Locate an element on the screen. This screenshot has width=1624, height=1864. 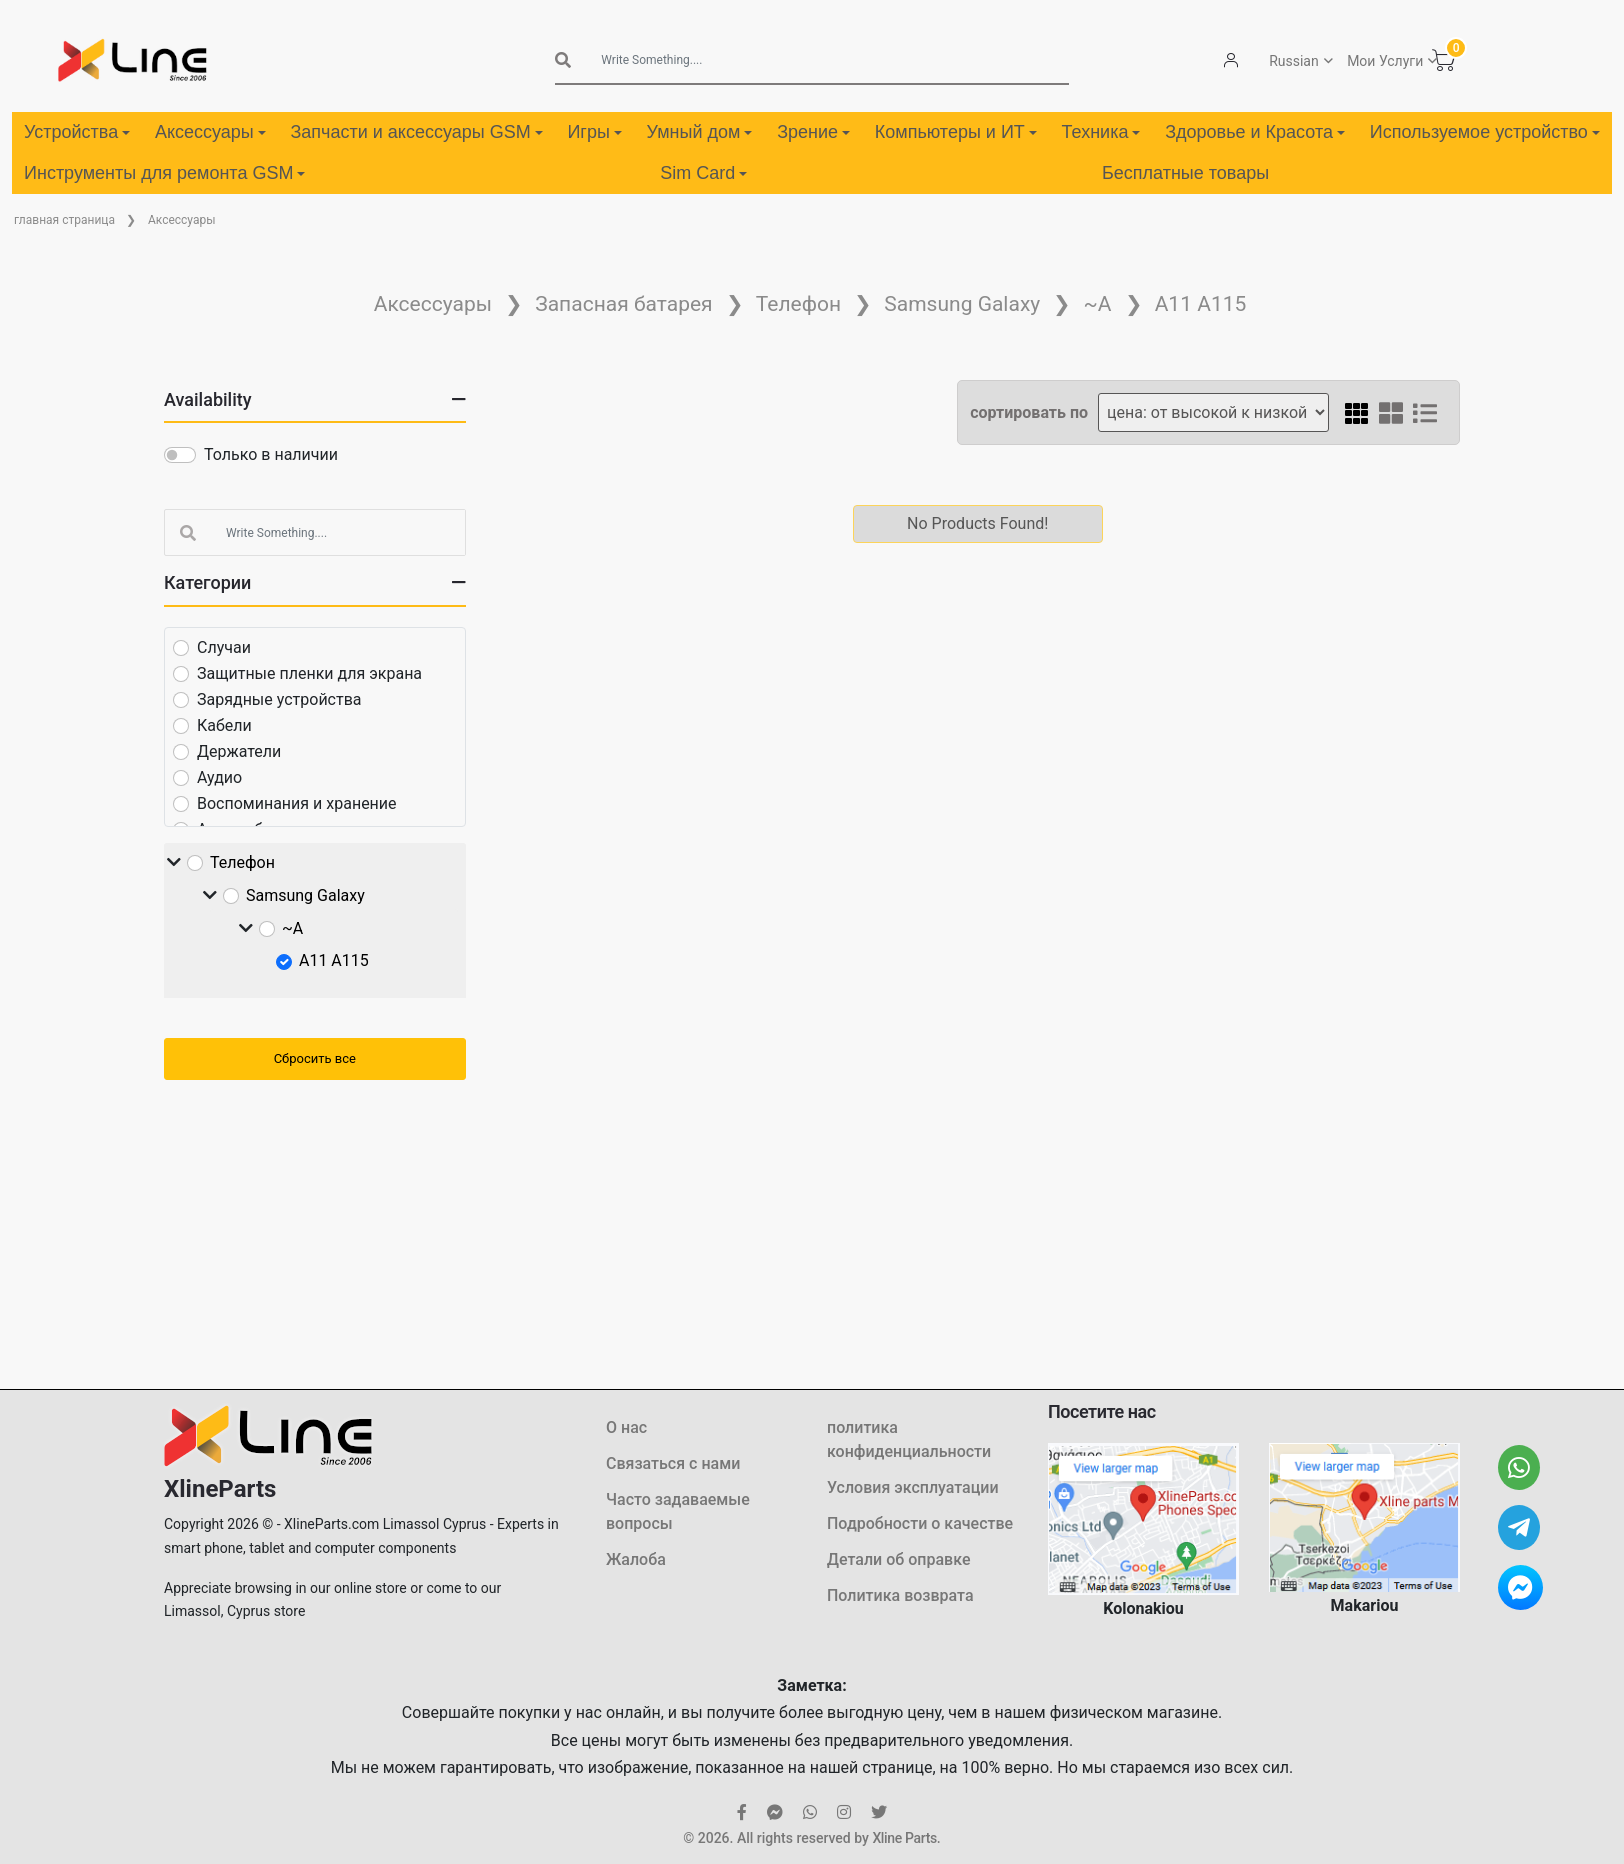
Воспоминания и хранение is located at coordinates (297, 803).